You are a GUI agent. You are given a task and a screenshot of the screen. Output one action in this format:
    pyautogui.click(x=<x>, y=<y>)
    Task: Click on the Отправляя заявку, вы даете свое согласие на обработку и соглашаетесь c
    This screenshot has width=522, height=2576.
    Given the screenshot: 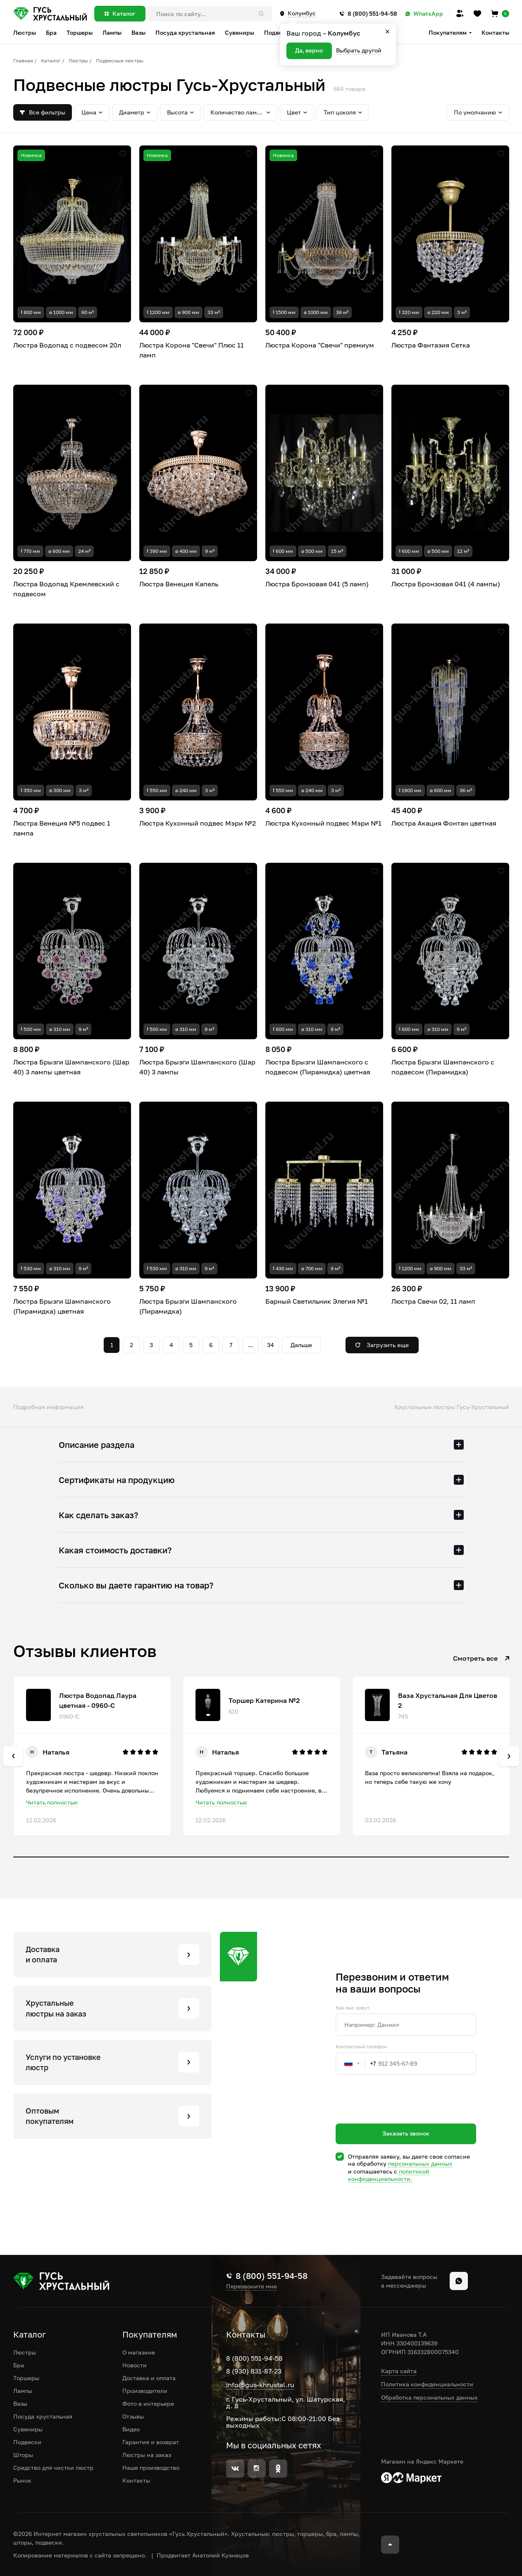 What is the action you would take?
    pyautogui.click(x=409, y=2168)
    